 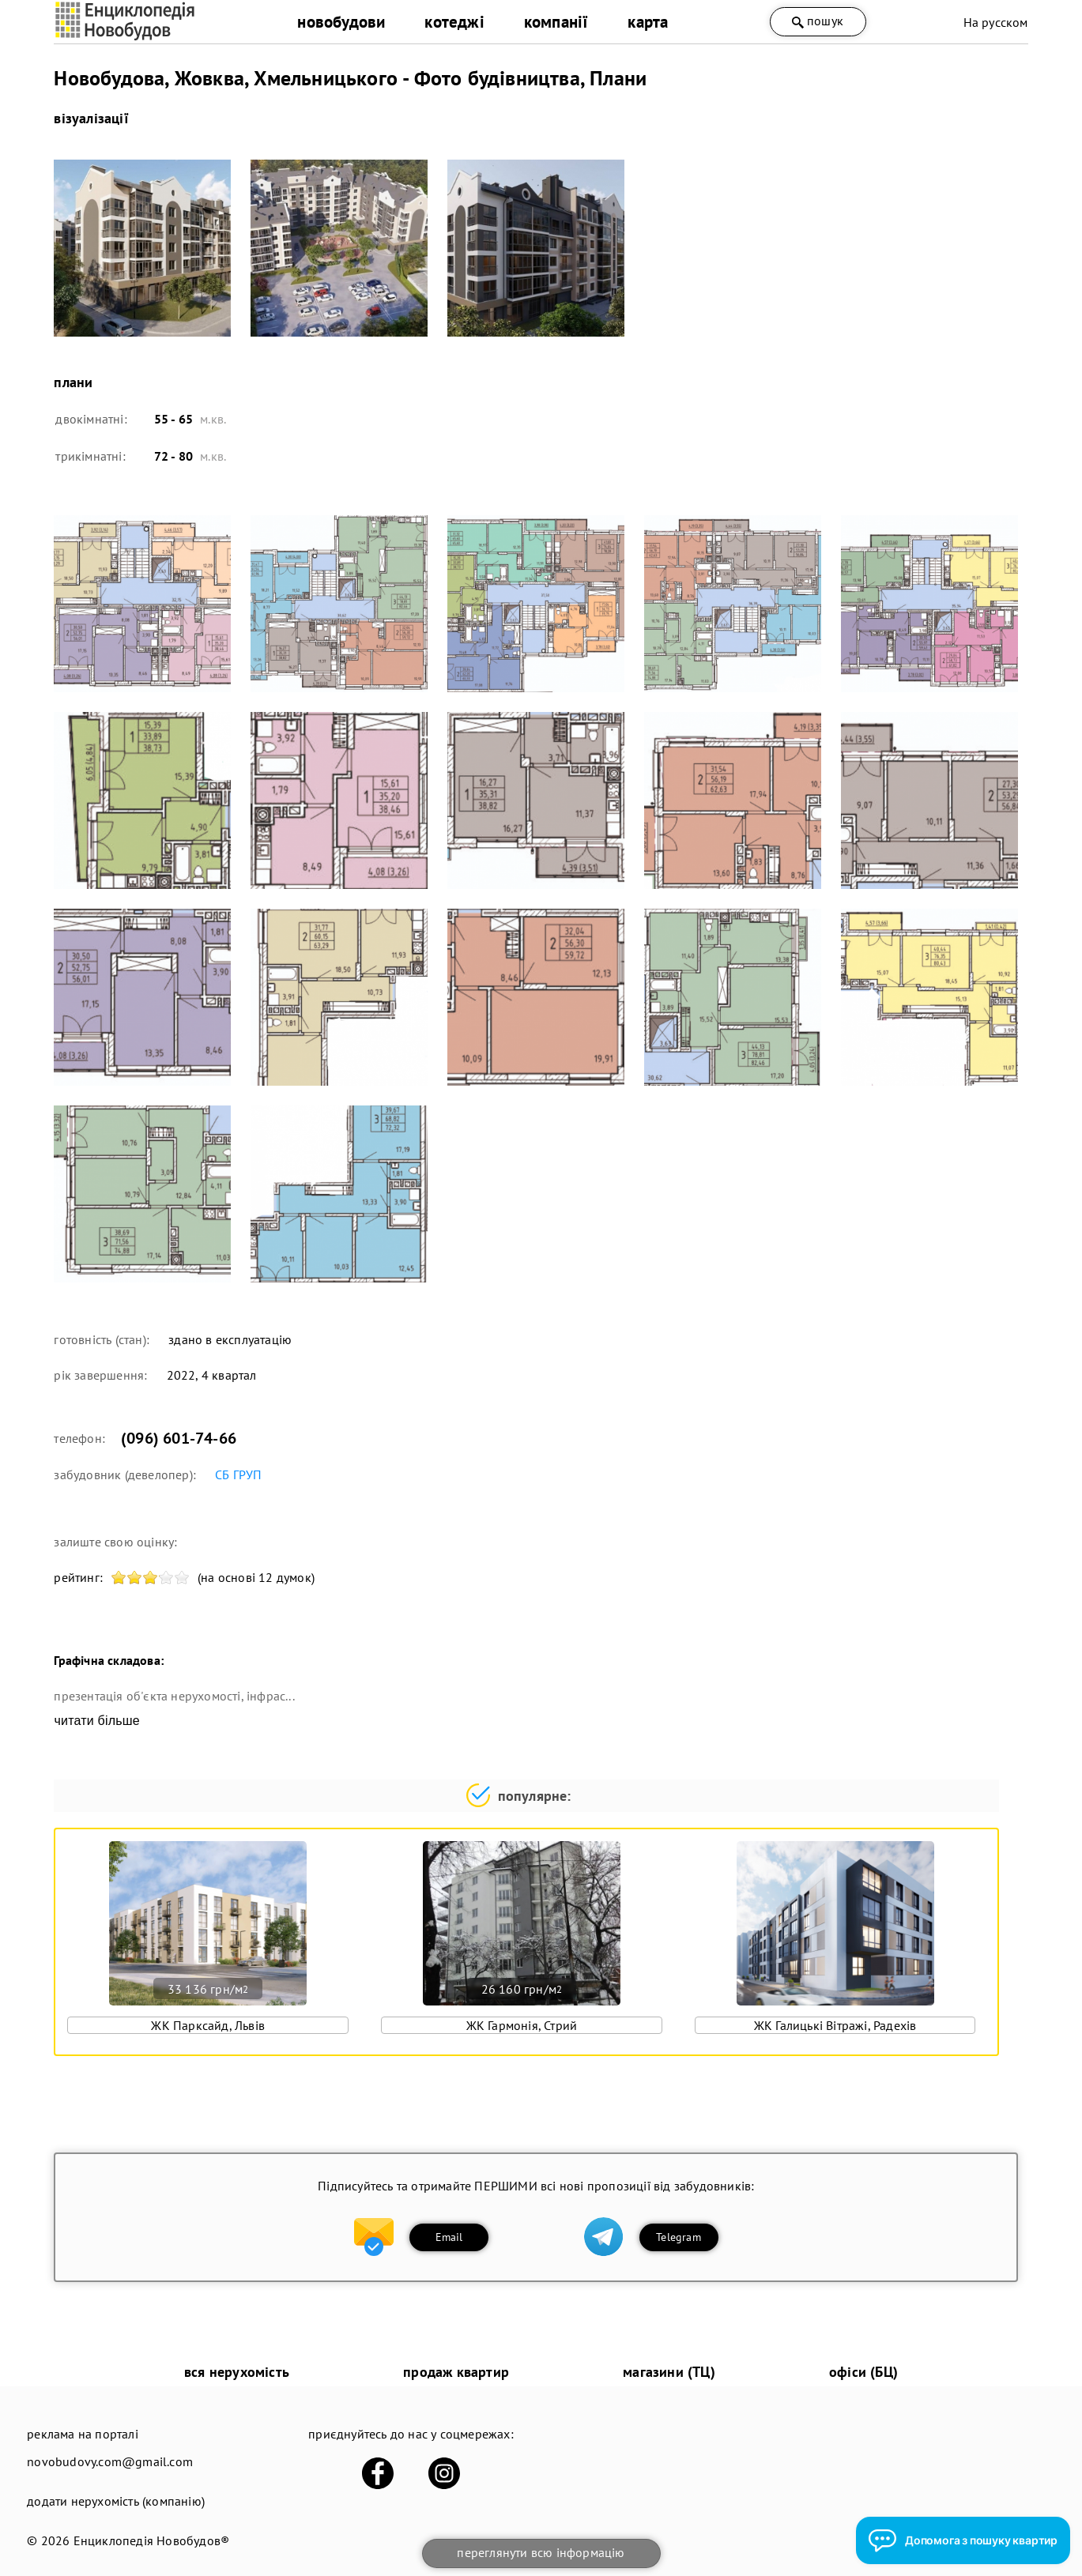 What do you see at coordinates (522, 2025) in the screenshot?
I see `ЖК Гармонія, Стрий` at bounding box center [522, 2025].